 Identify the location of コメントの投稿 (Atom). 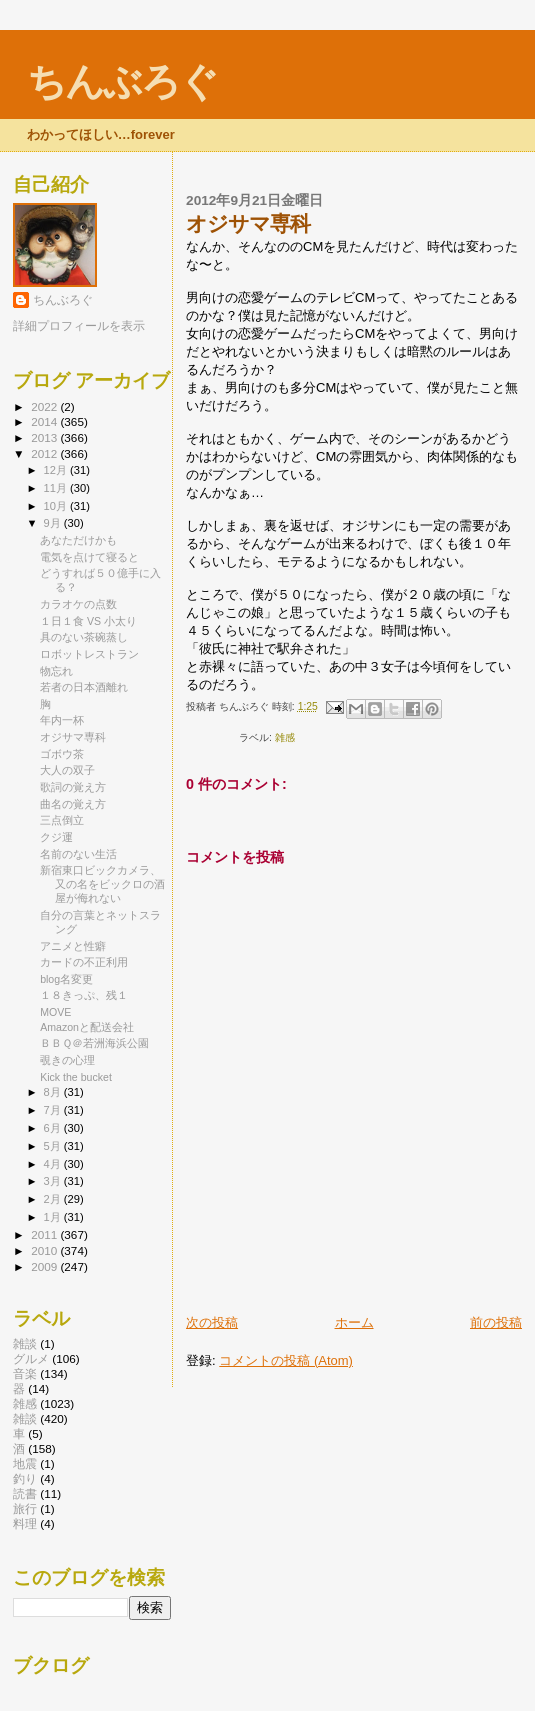
(286, 1360).